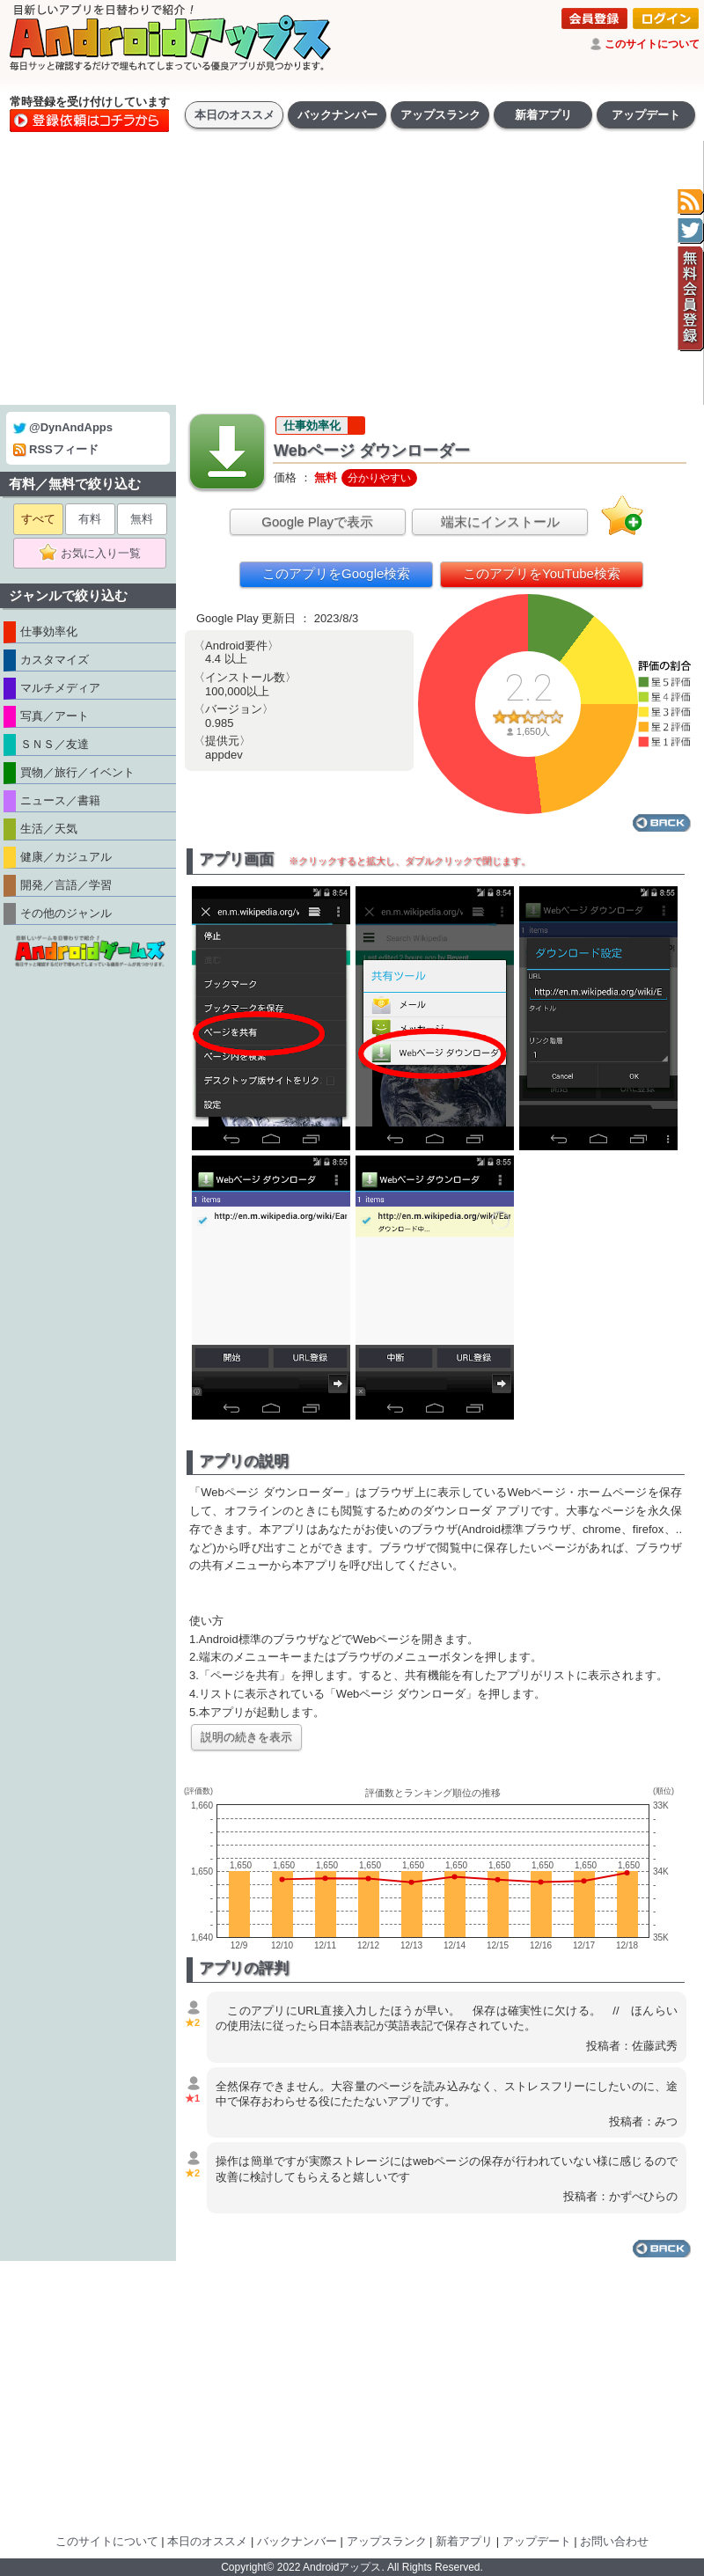  Describe the element at coordinates (543, 114) in the screenshot. I see `新着アプリ` at that location.